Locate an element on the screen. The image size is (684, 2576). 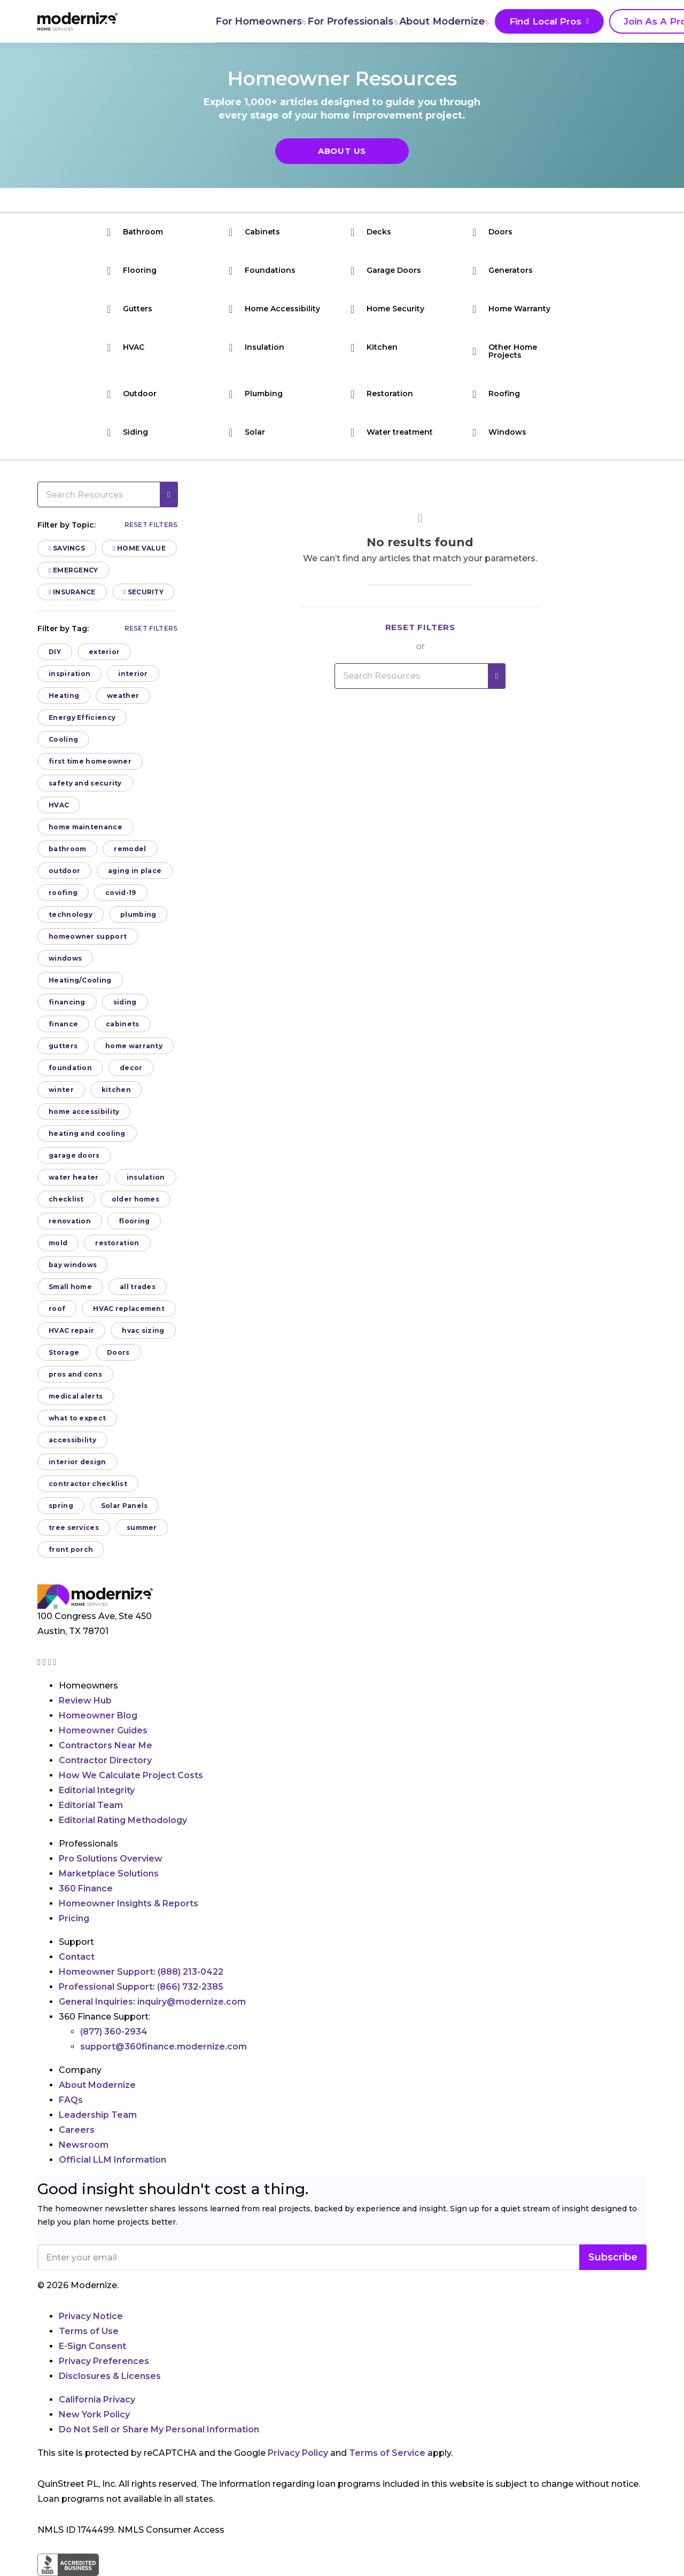
kitchen is located at coordinates (116, 1090).